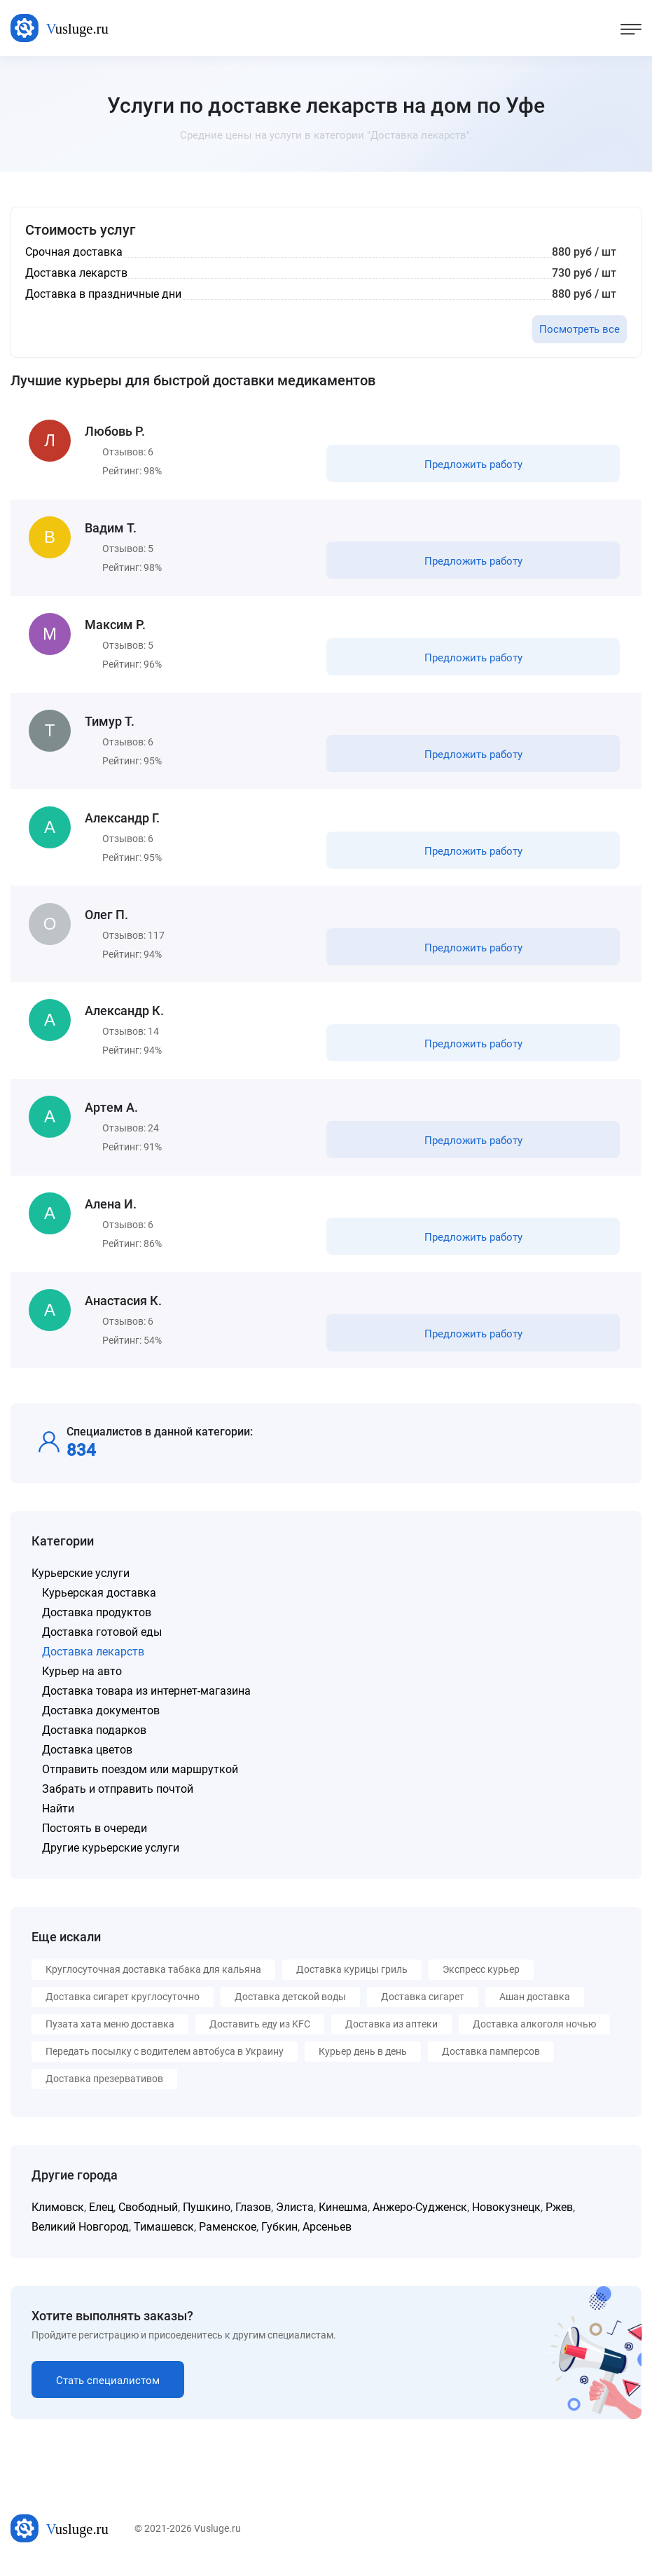  I want to click on Экспресс курьер, so click(481, 1977).